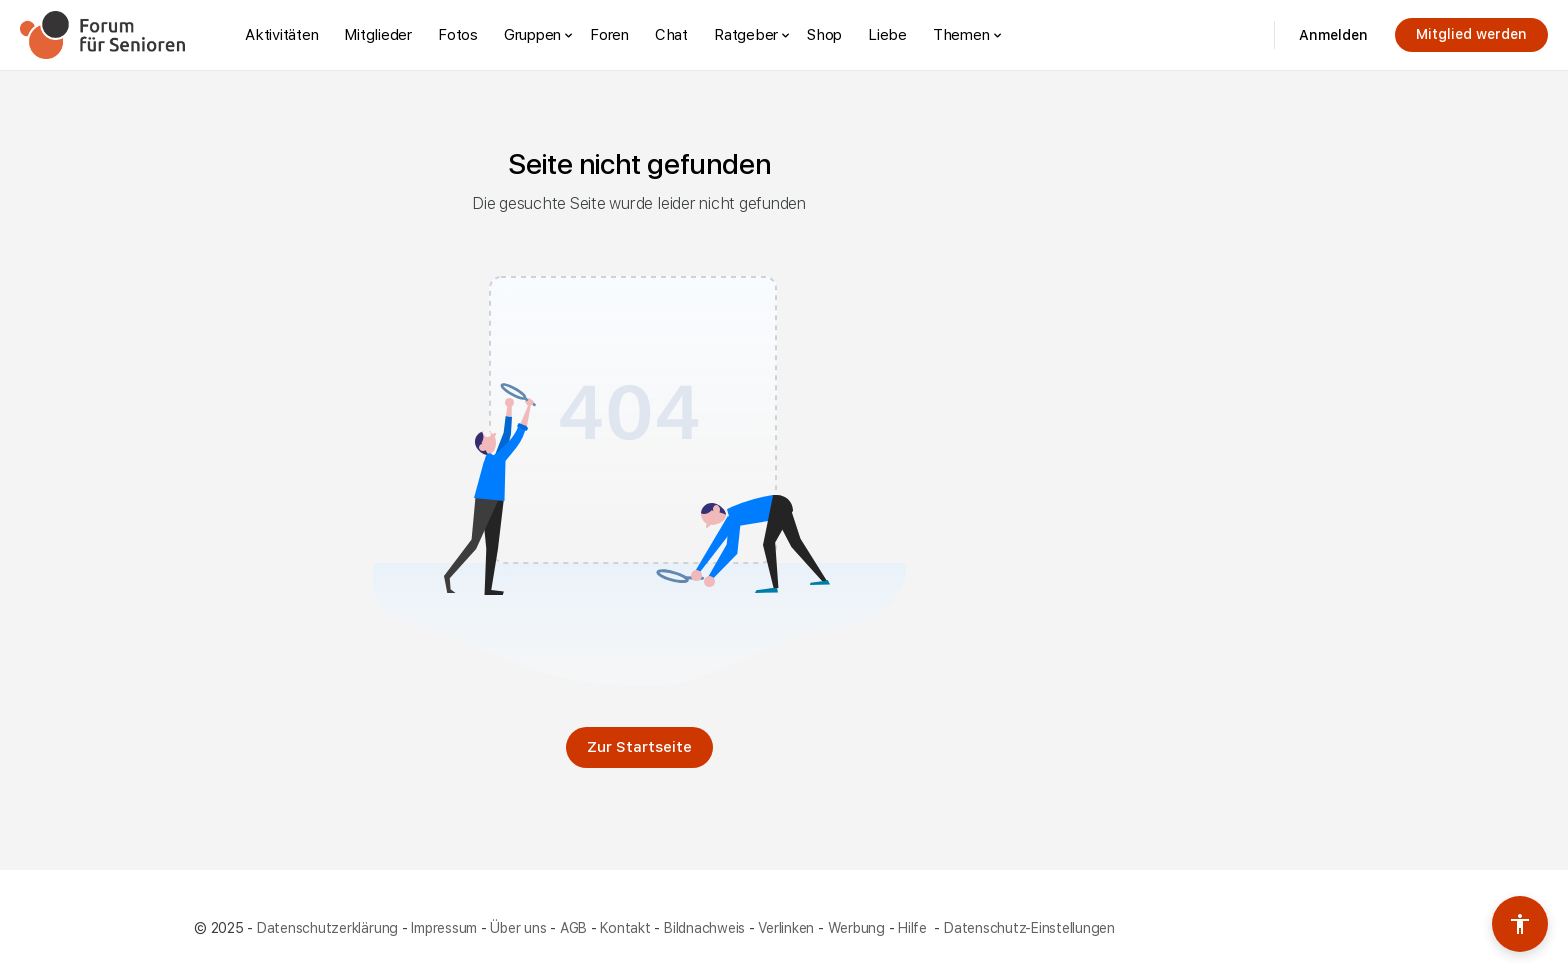  What do you see at coordinates (1333, 35) in the screenshot?
I see `Anmelden` at bounding box center [1333, 35].